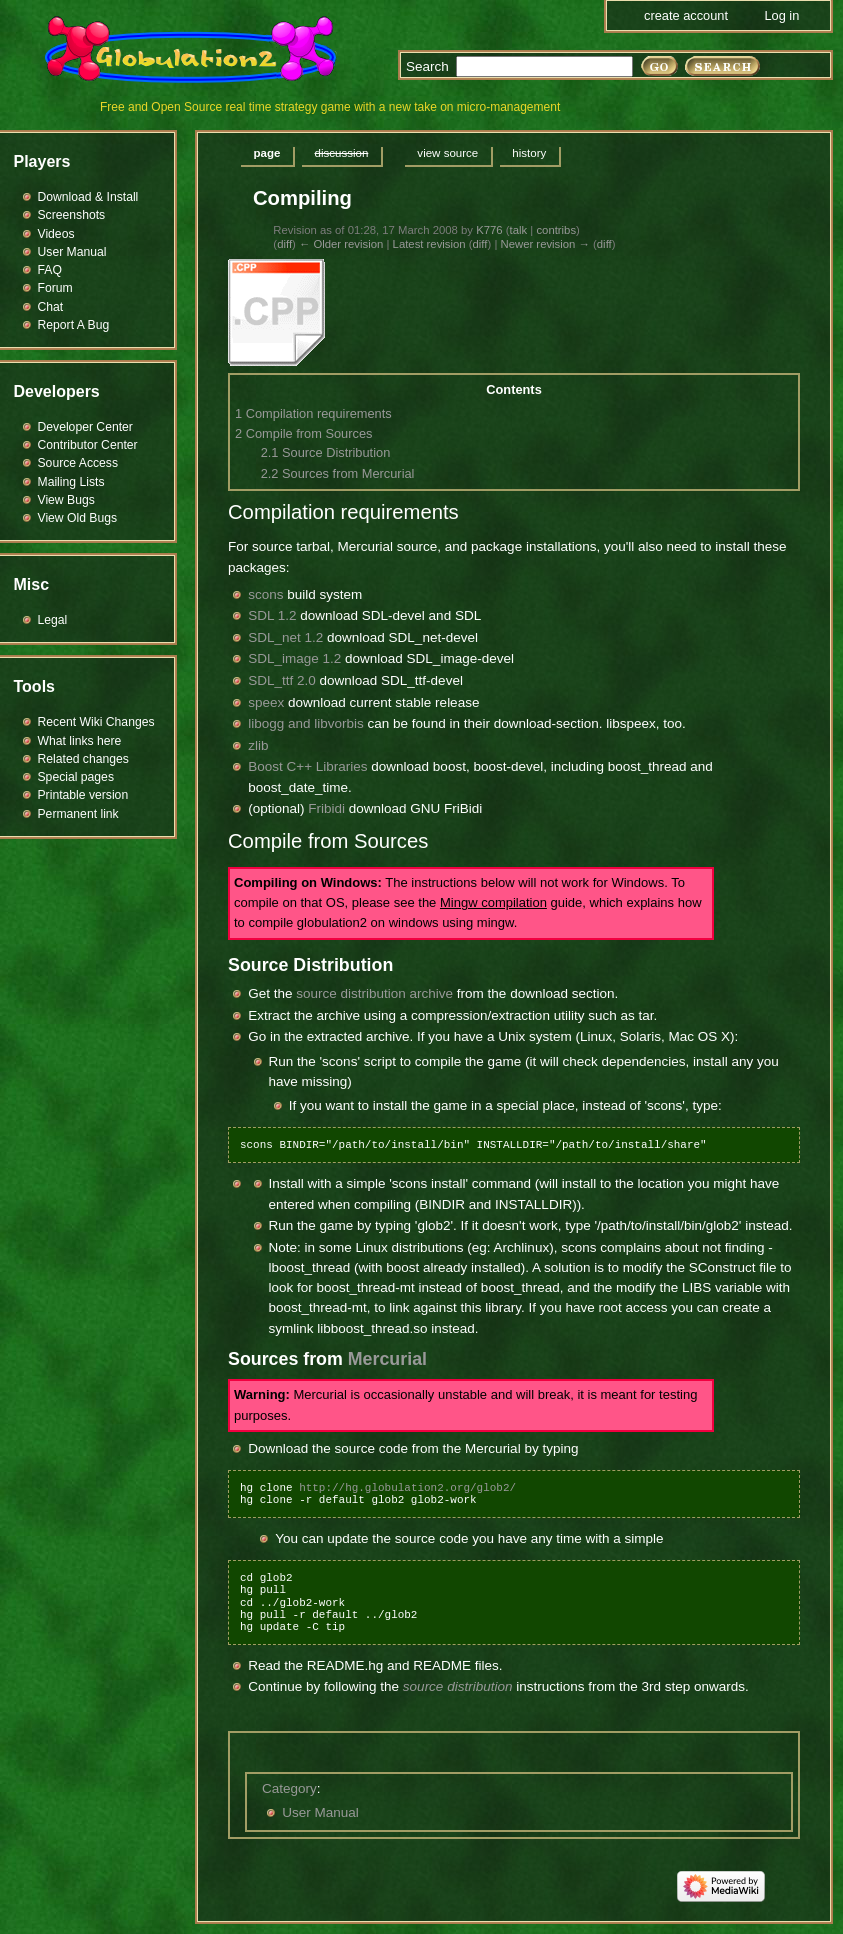 This screenshot has width=843, height=1934. I want to click on FAQ, so click(50, 270).